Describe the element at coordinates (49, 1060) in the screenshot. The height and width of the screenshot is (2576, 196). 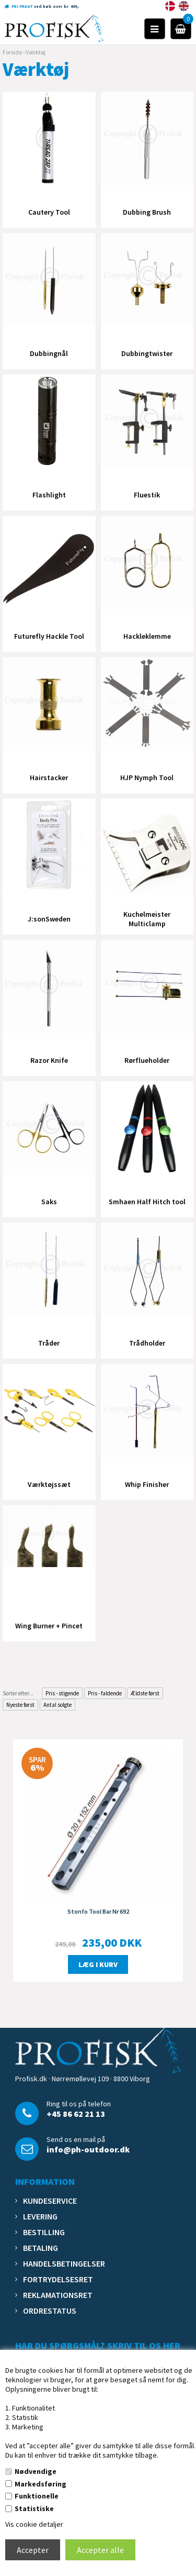
I see `Razor Knife` at that location.